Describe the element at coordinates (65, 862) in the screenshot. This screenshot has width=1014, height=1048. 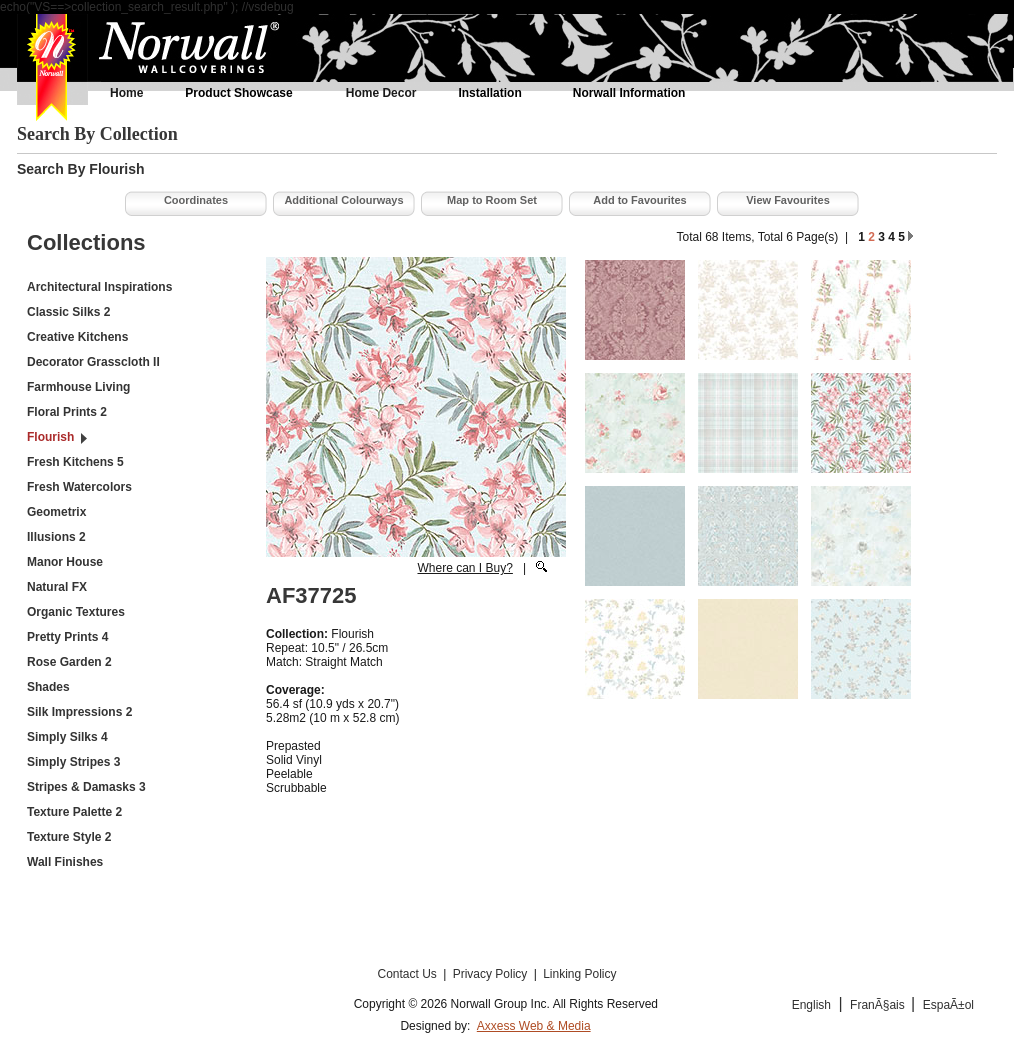
I see `Wall Finishes` at that location.